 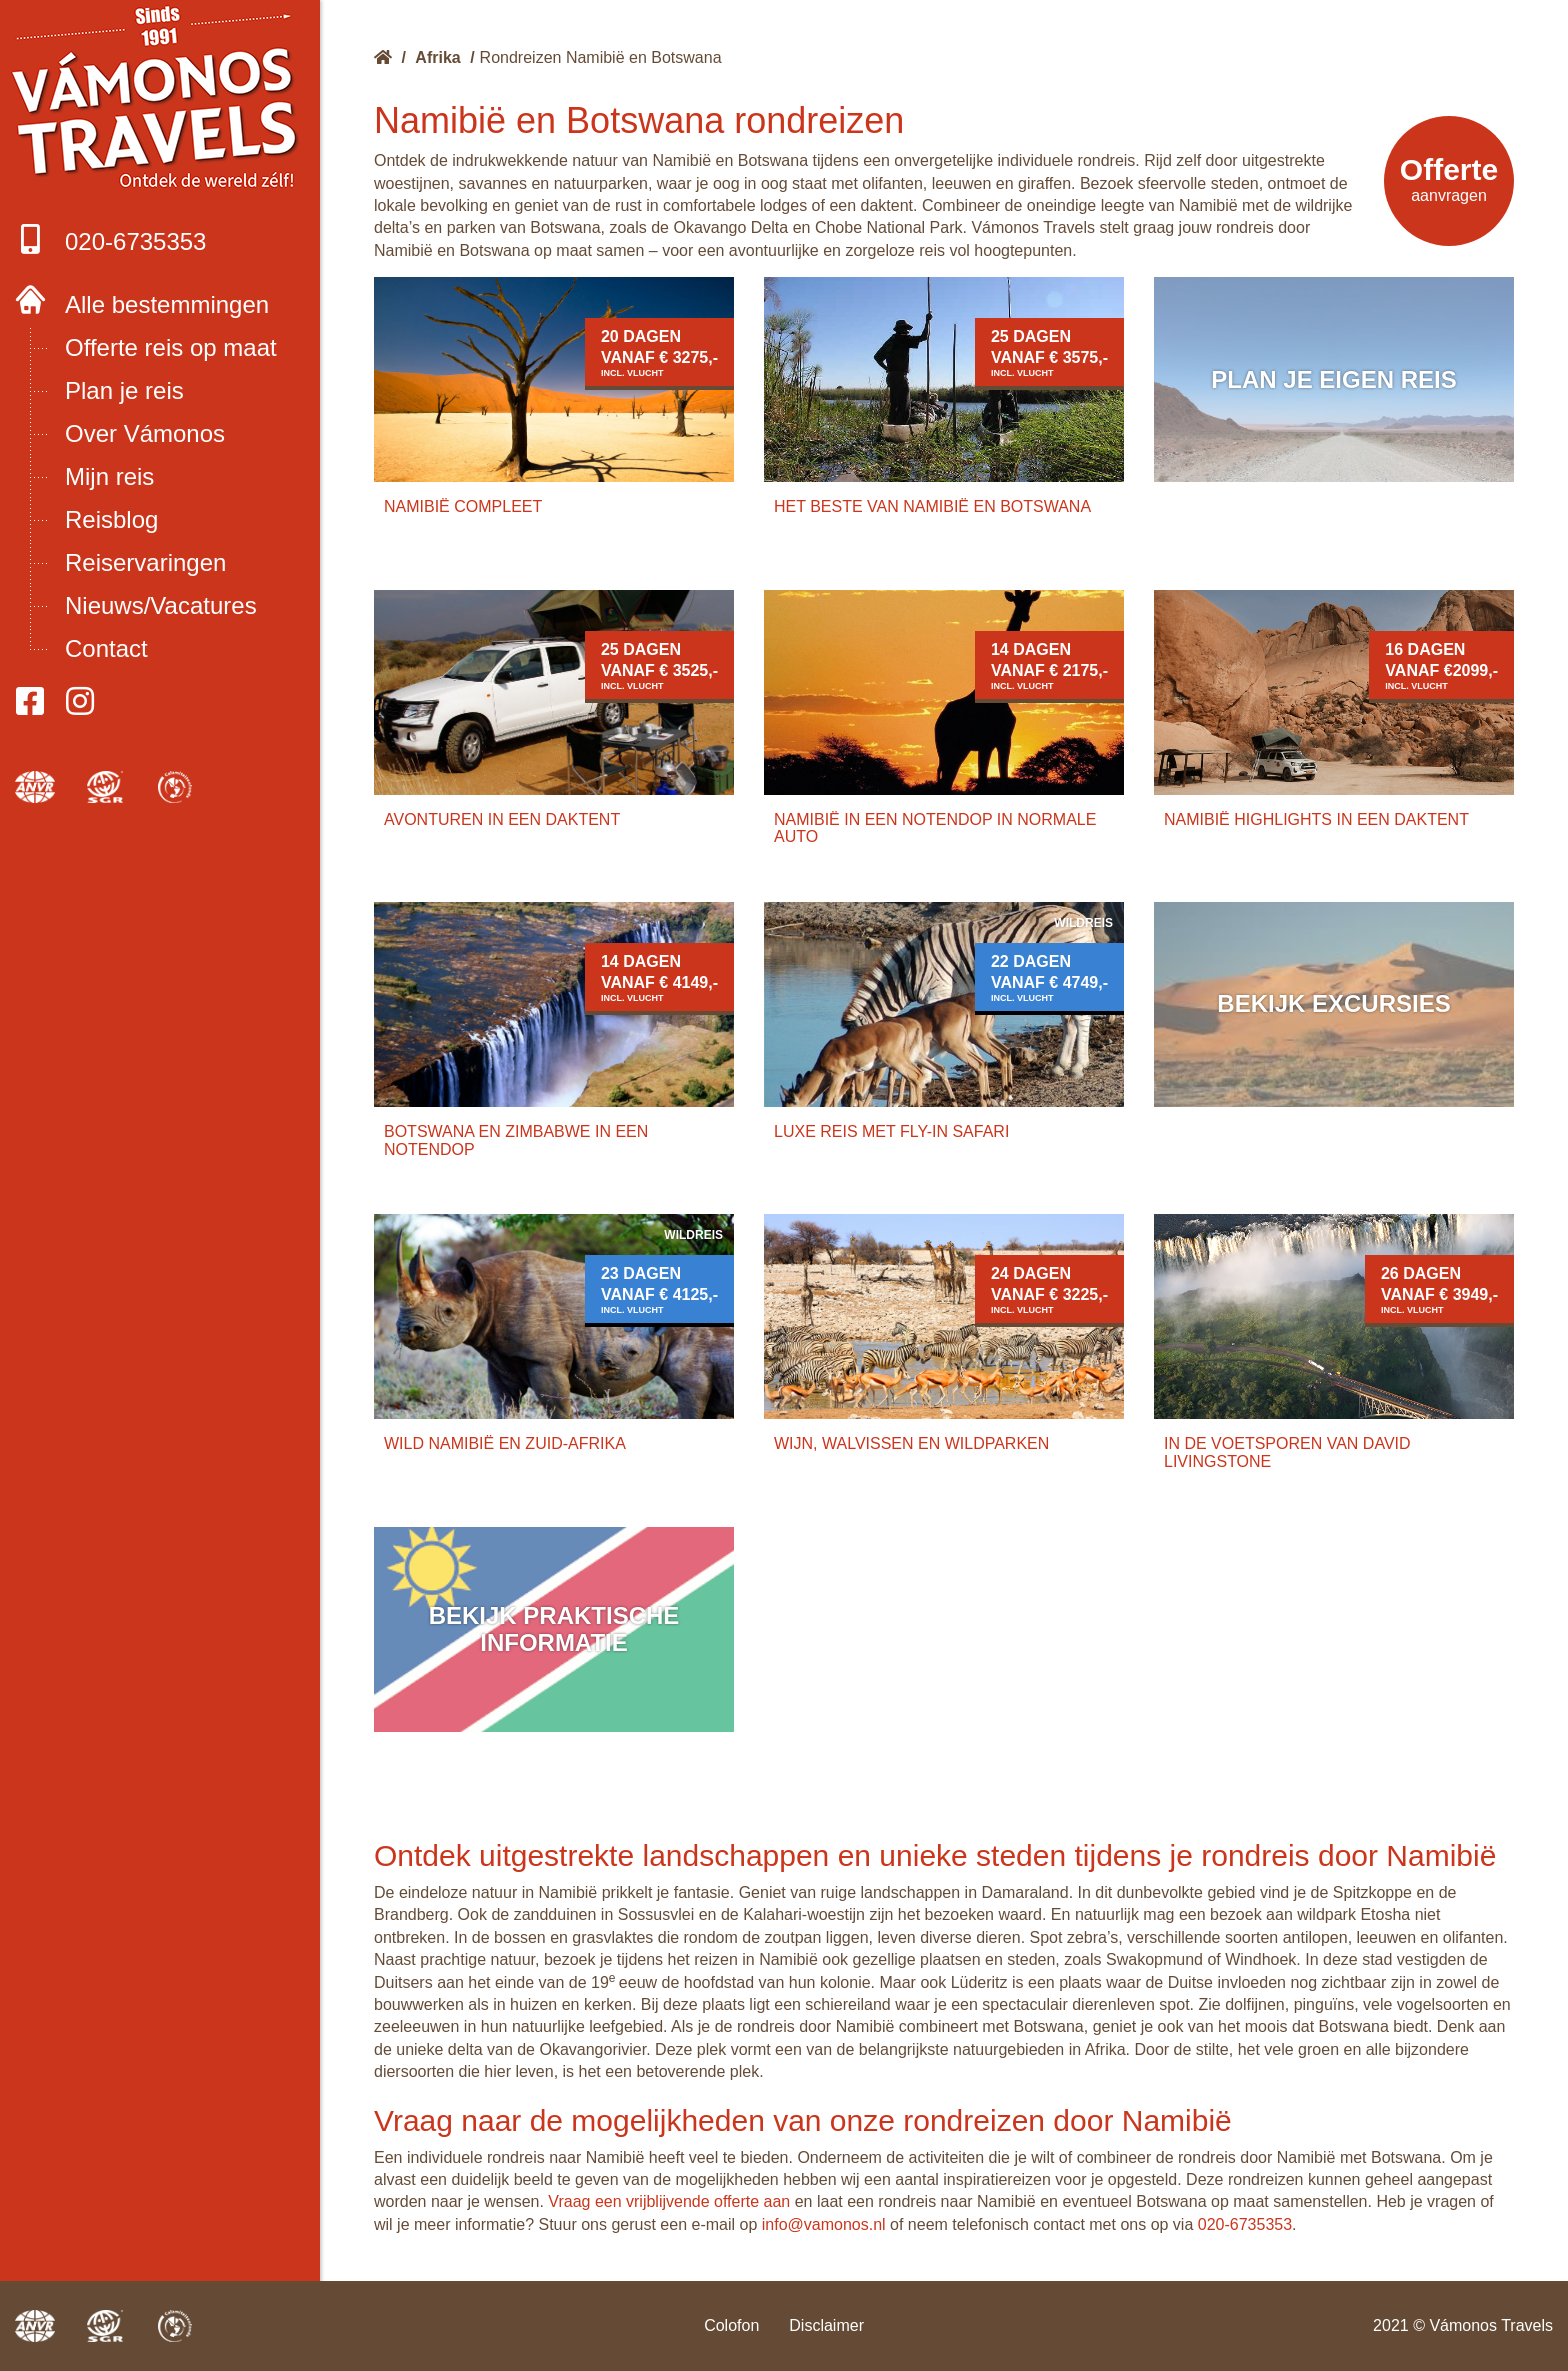 What do you see at coordinates (731, 2325) in the screenshot?
I see `Colofon` at bounding box center [731, 2325].